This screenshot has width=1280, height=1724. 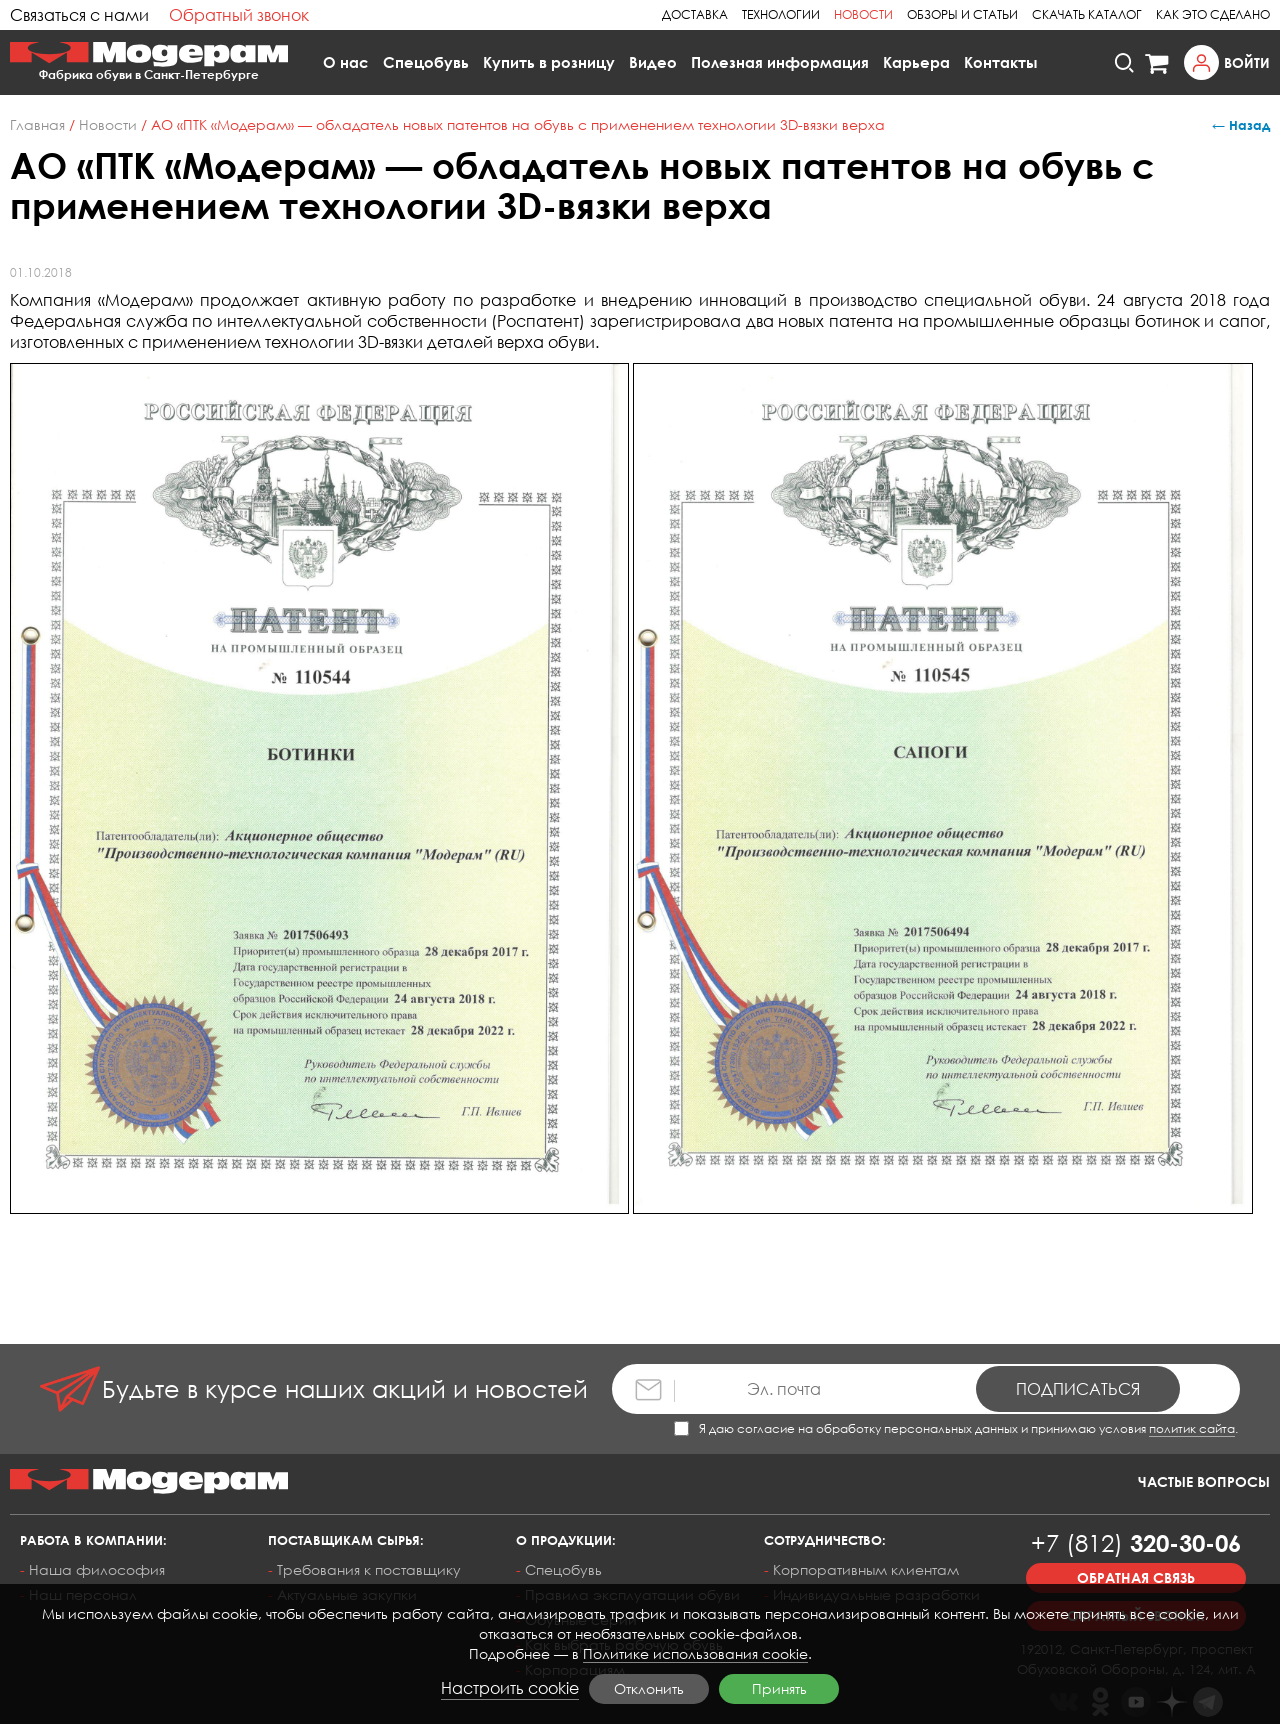 I want to click on Спецобувь, so click(x=426, y=62).